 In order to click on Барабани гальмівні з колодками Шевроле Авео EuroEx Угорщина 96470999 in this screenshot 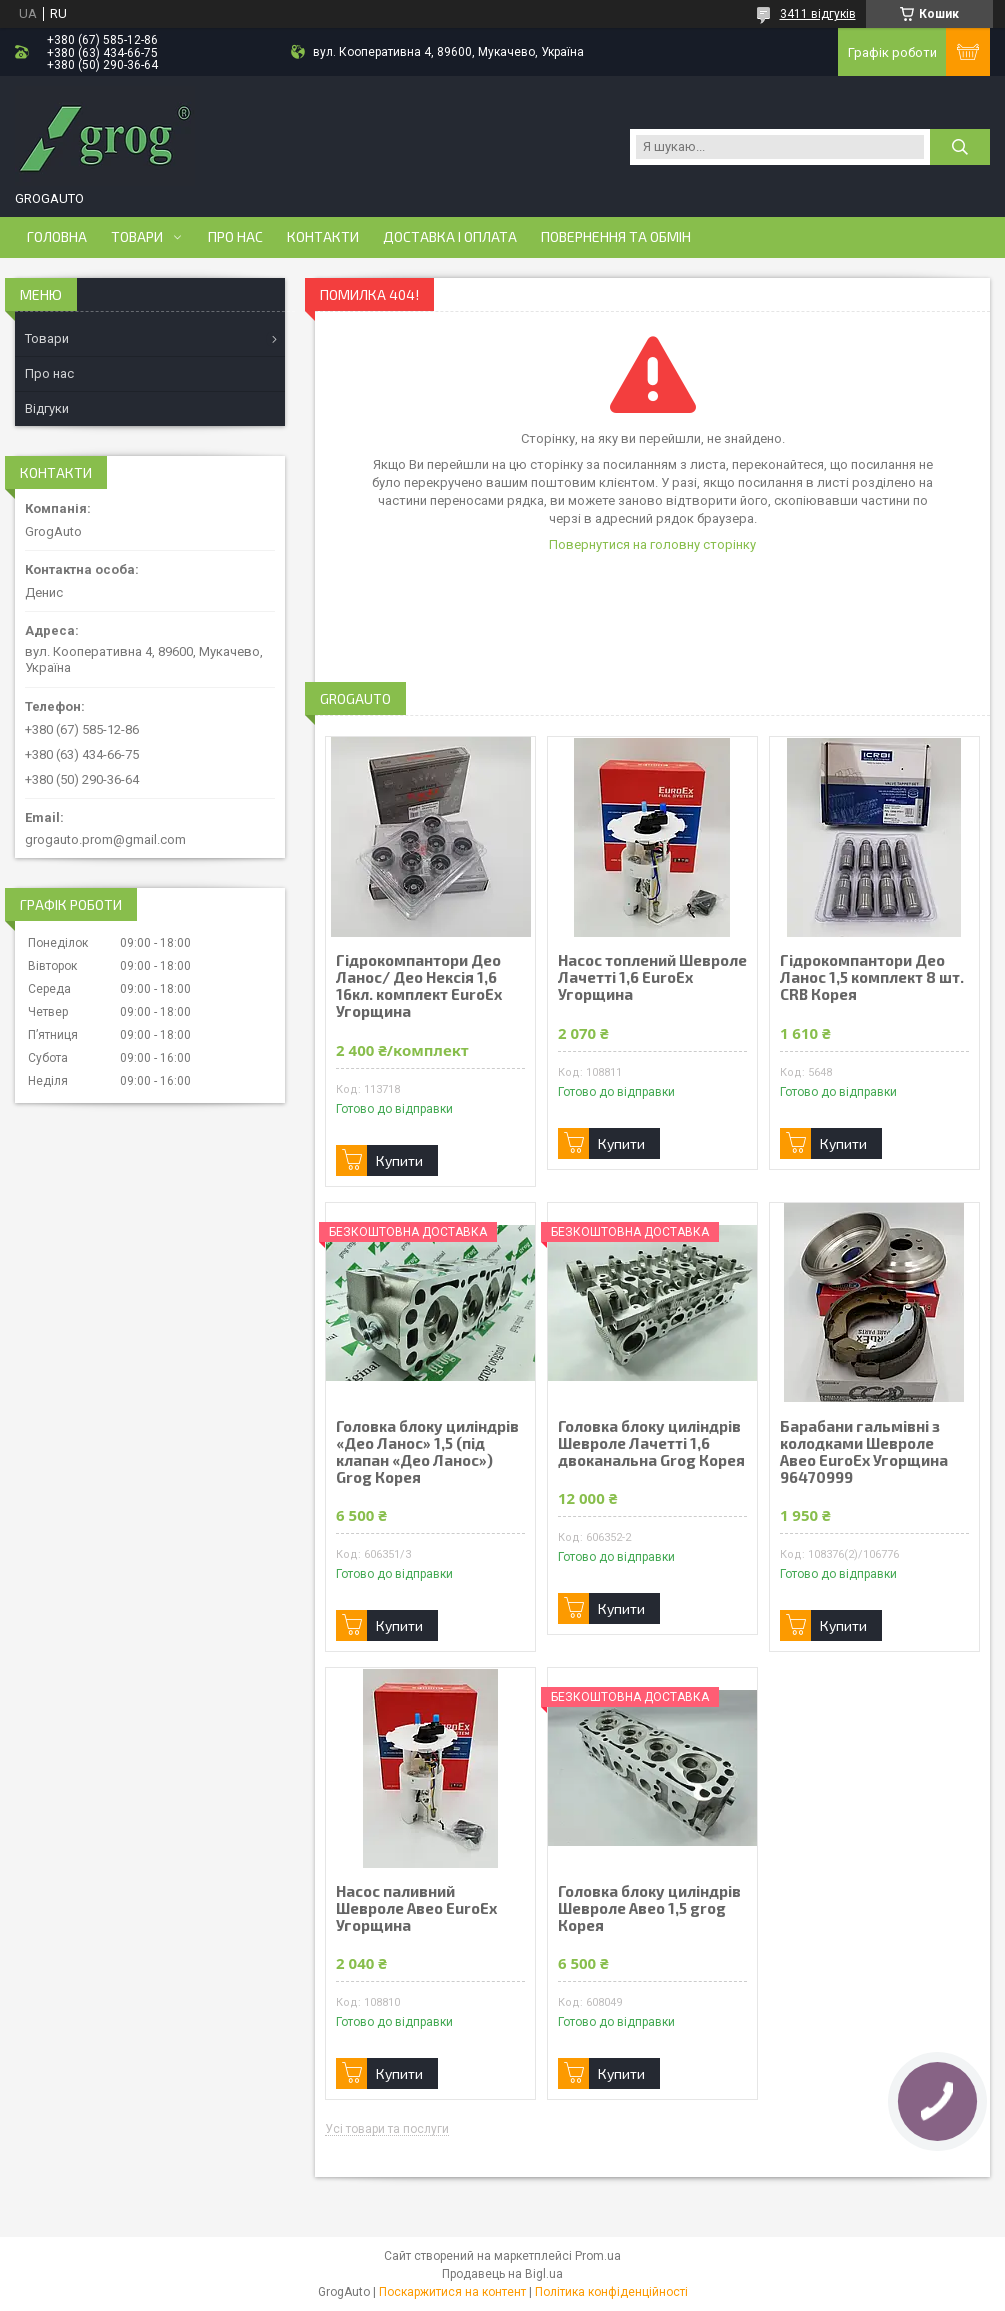, I will do `click(864, 1452)`.